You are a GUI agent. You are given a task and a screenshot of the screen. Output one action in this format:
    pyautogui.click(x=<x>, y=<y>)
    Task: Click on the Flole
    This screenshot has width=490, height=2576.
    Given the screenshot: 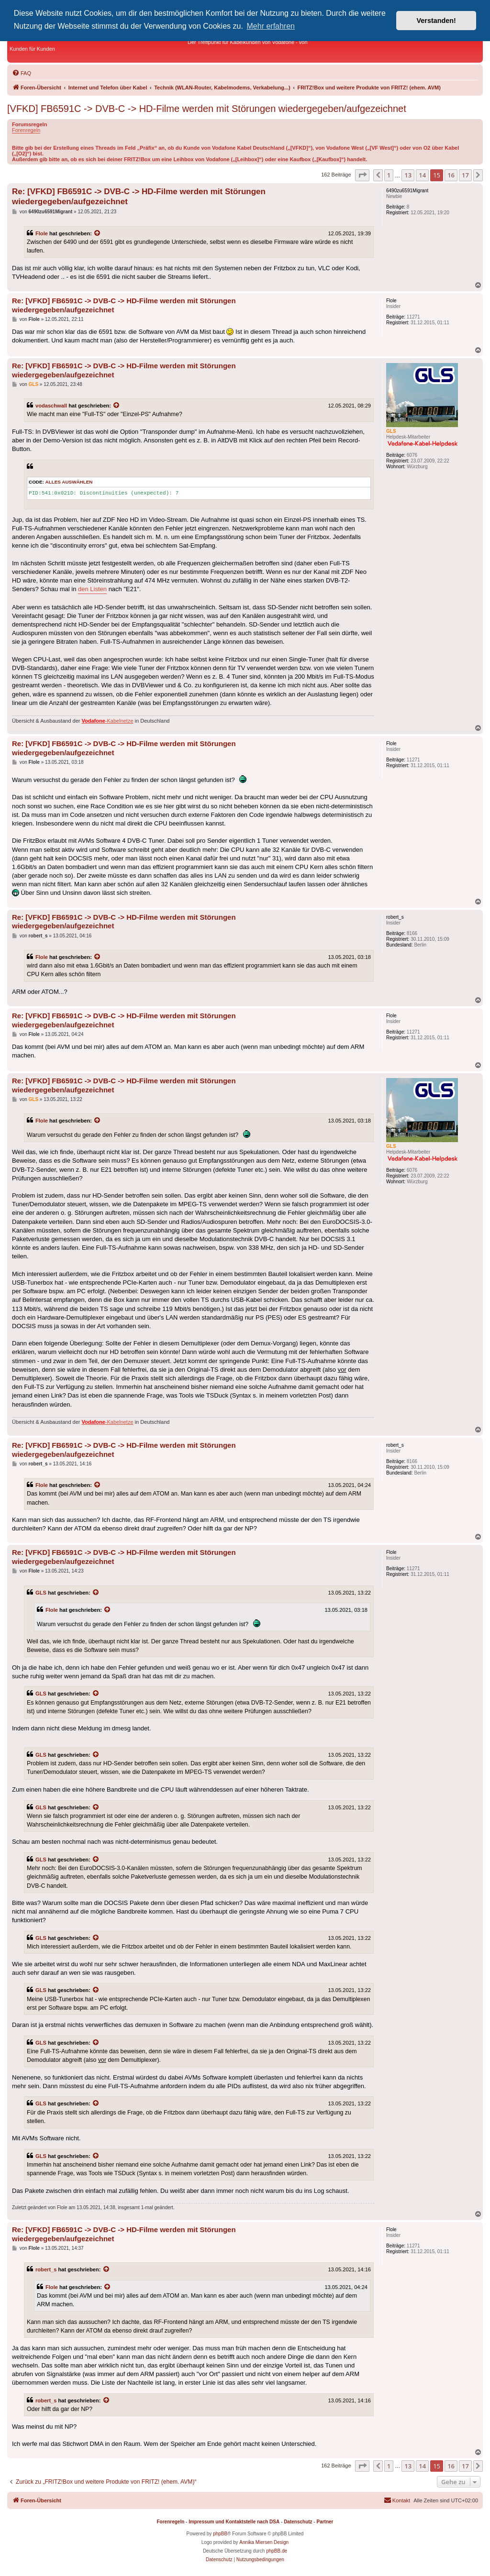 What is the action you would take?
    pyautogui.click(x=41, y=233)
    